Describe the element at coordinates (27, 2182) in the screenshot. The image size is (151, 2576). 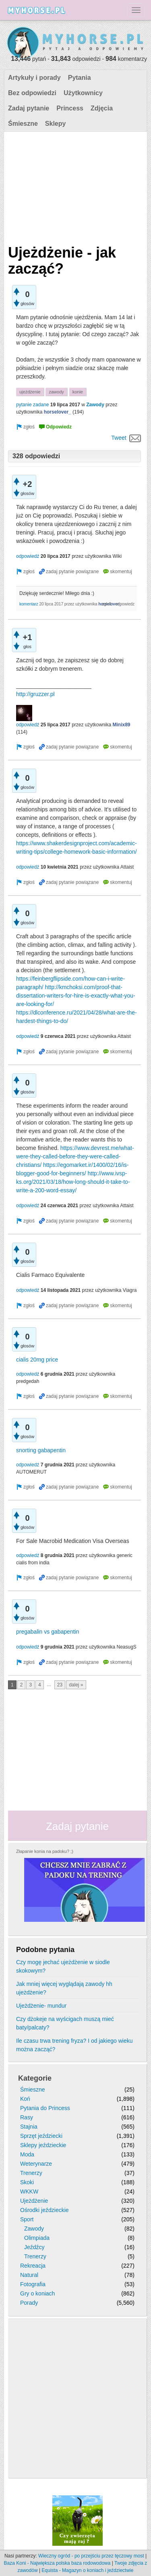
I see `Skoki` at that location.